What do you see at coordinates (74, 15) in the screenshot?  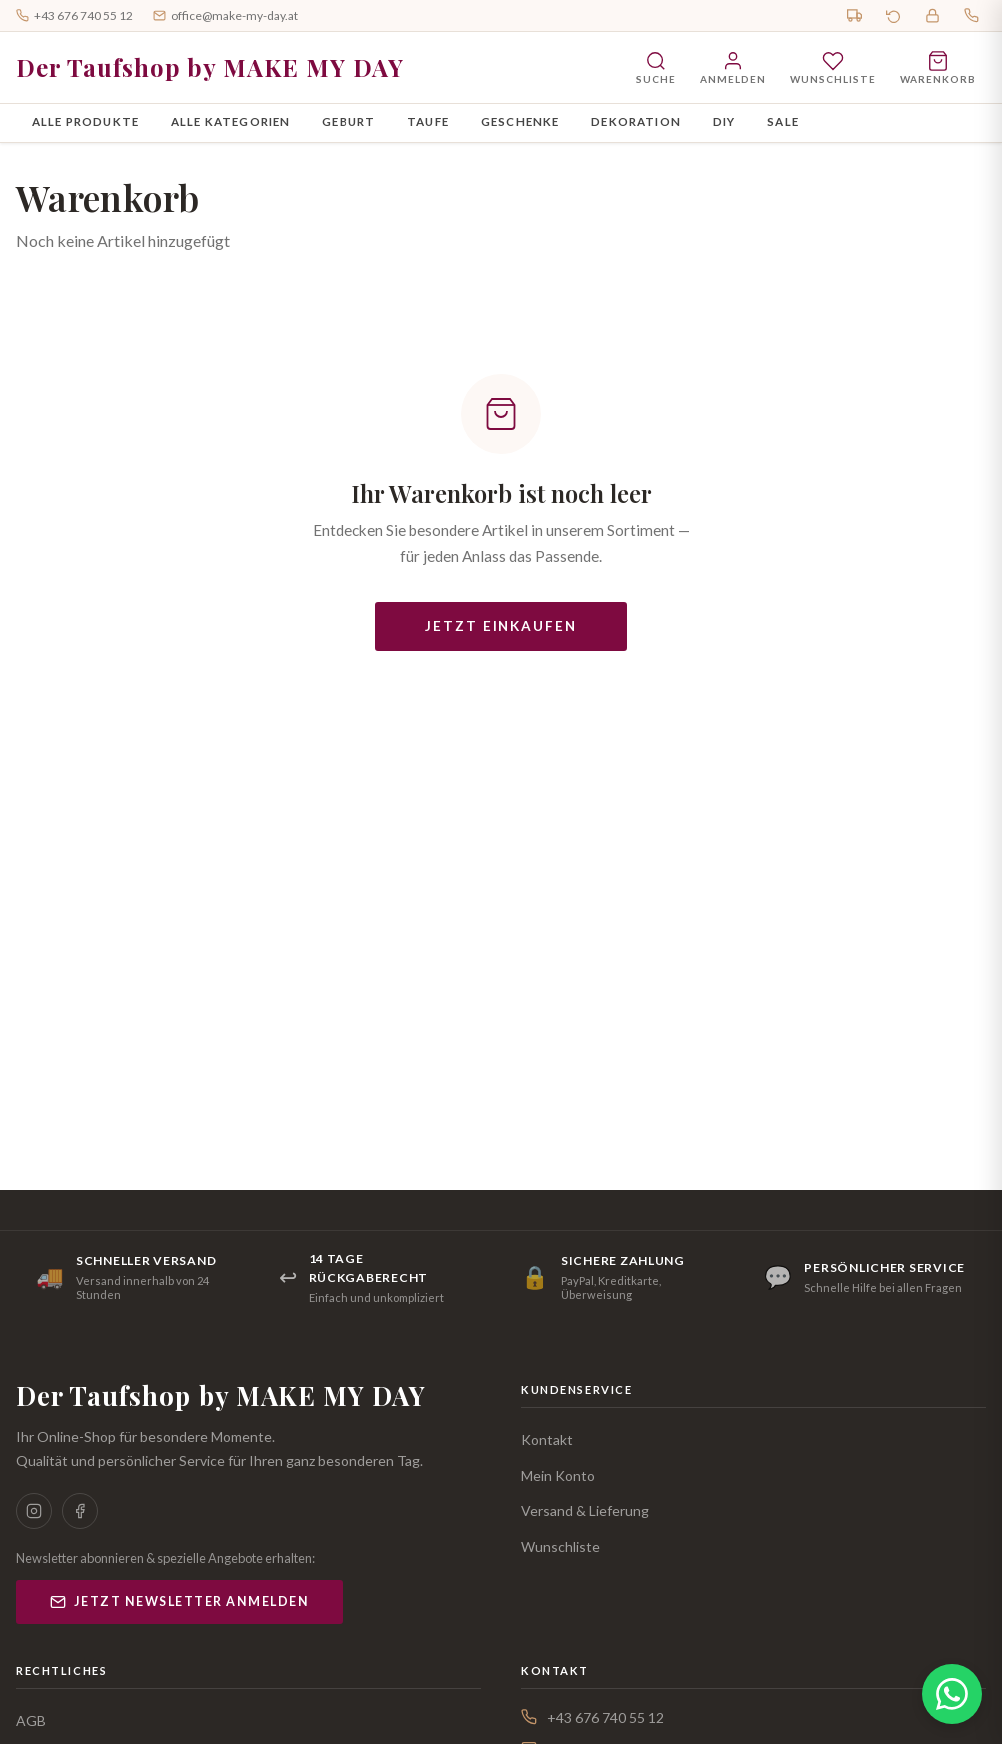 I see `+43 676 740 55 12` at bounding box center [74, 15].